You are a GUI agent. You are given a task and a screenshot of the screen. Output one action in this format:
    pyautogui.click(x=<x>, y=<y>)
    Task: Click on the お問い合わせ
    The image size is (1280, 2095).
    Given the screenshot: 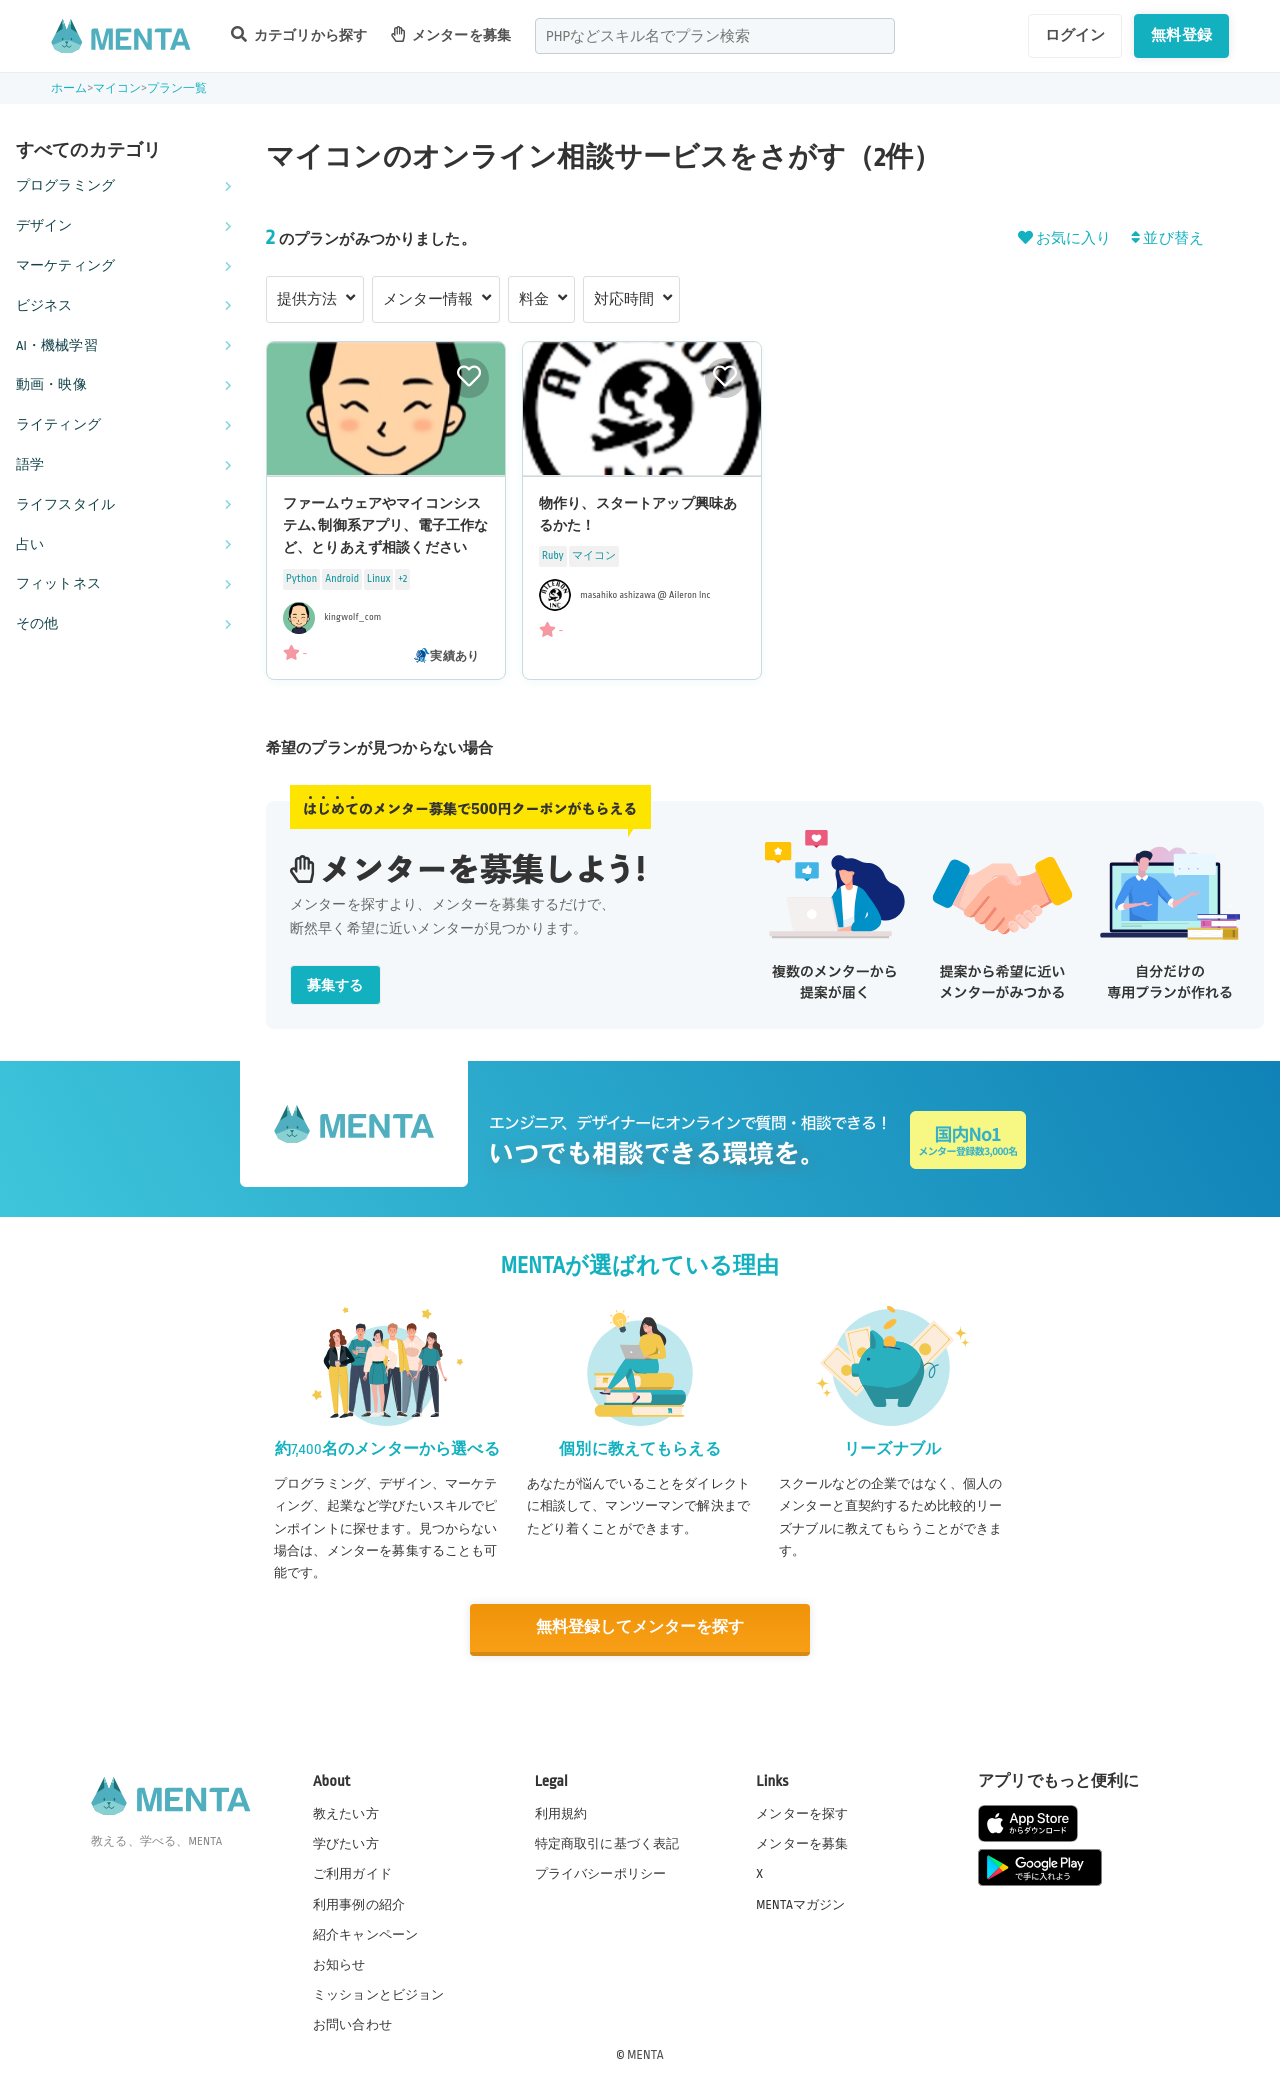 What is the action you would take?
    pyautogui.click(x=352, y=2024)
    